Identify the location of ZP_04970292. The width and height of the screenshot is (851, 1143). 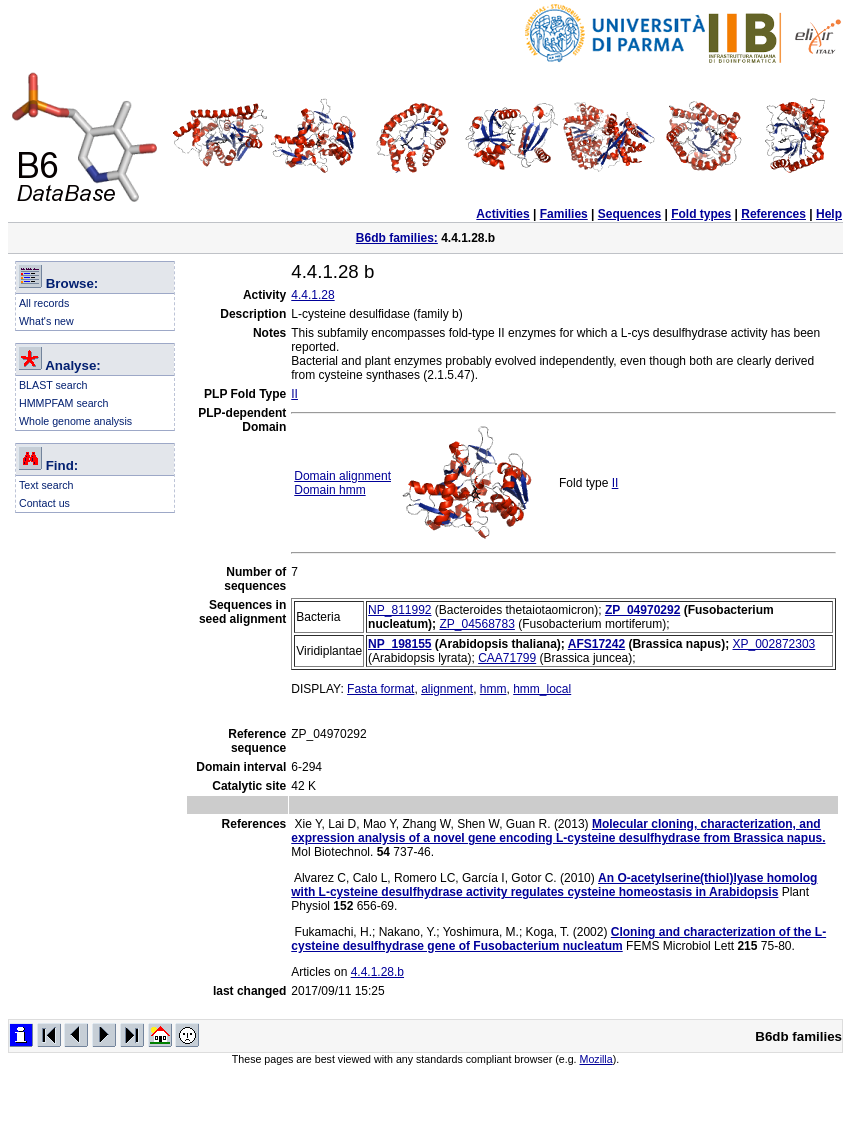
(642, 610).